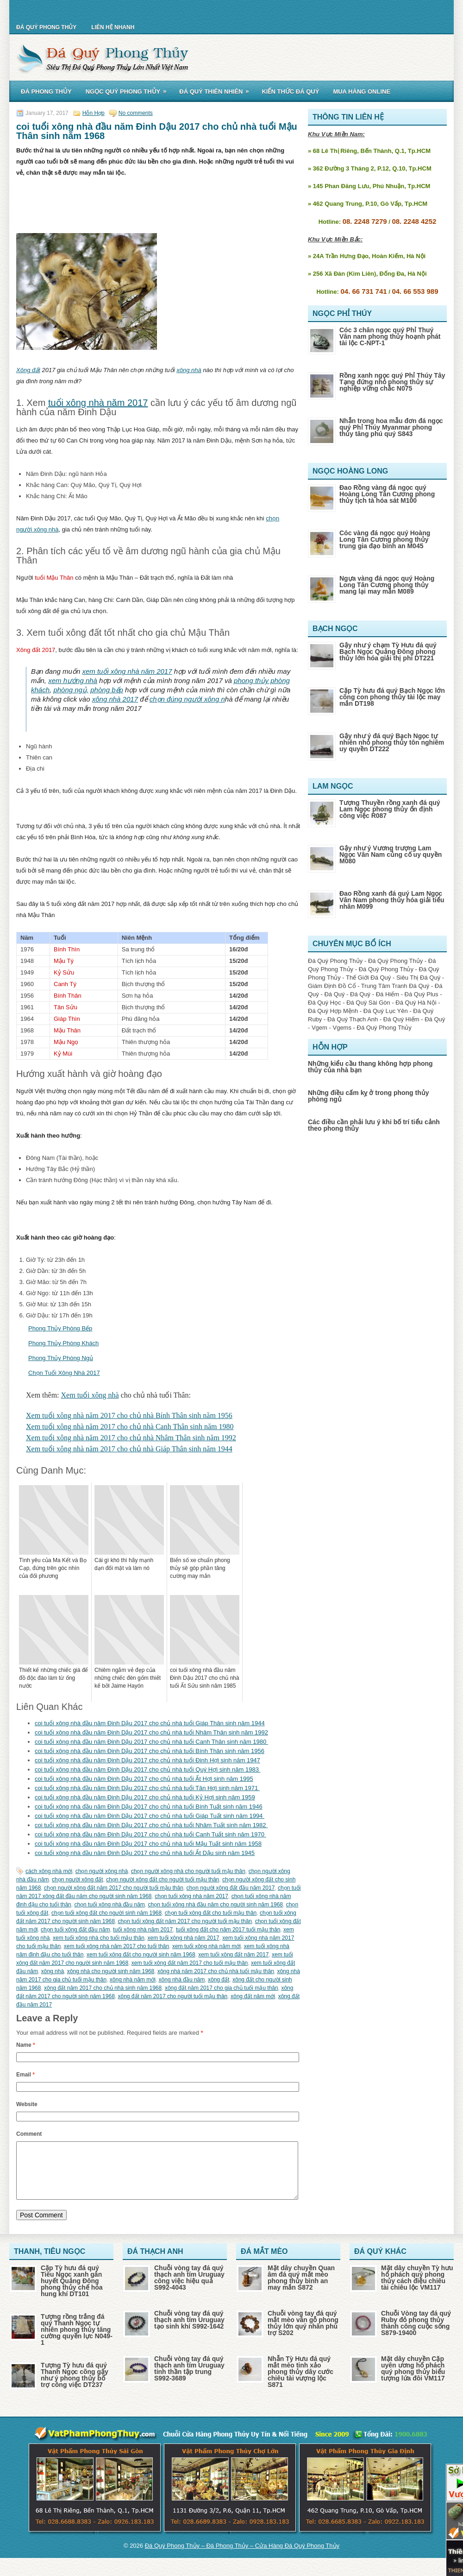  Describe the element at coordinates (303, 2334) in the screenshot. I see `Chuỗi vòng tay đá quý mắt mèo vân gỗ phong thủy lớn quý nhân phù trợ S202` at that location.